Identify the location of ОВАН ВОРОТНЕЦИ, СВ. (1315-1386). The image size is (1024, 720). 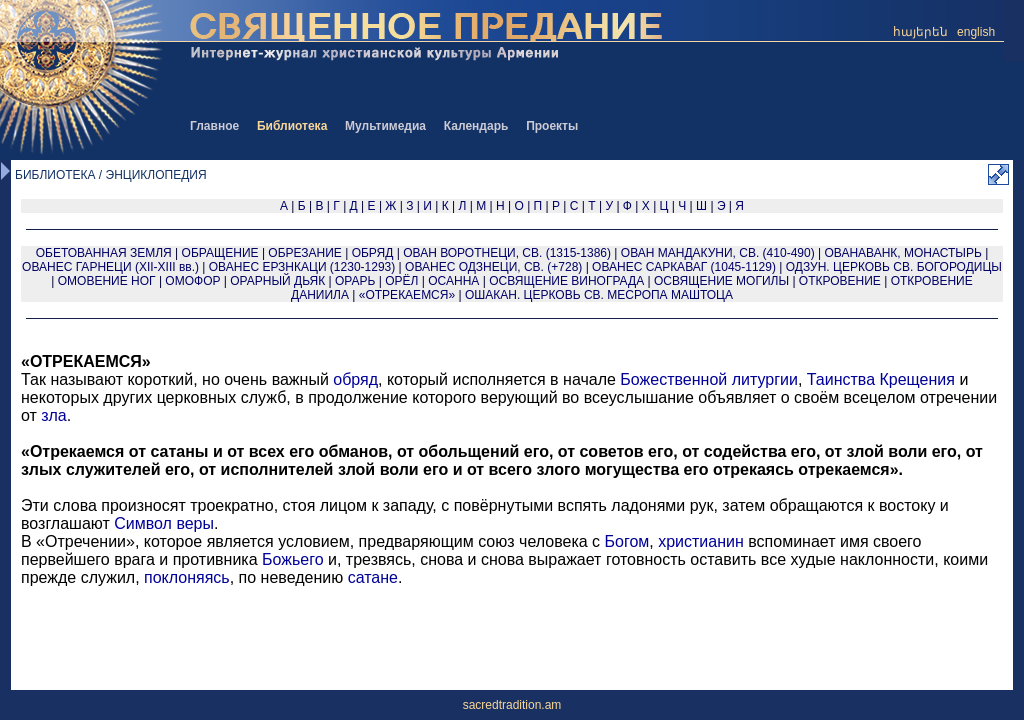
(507, 253).